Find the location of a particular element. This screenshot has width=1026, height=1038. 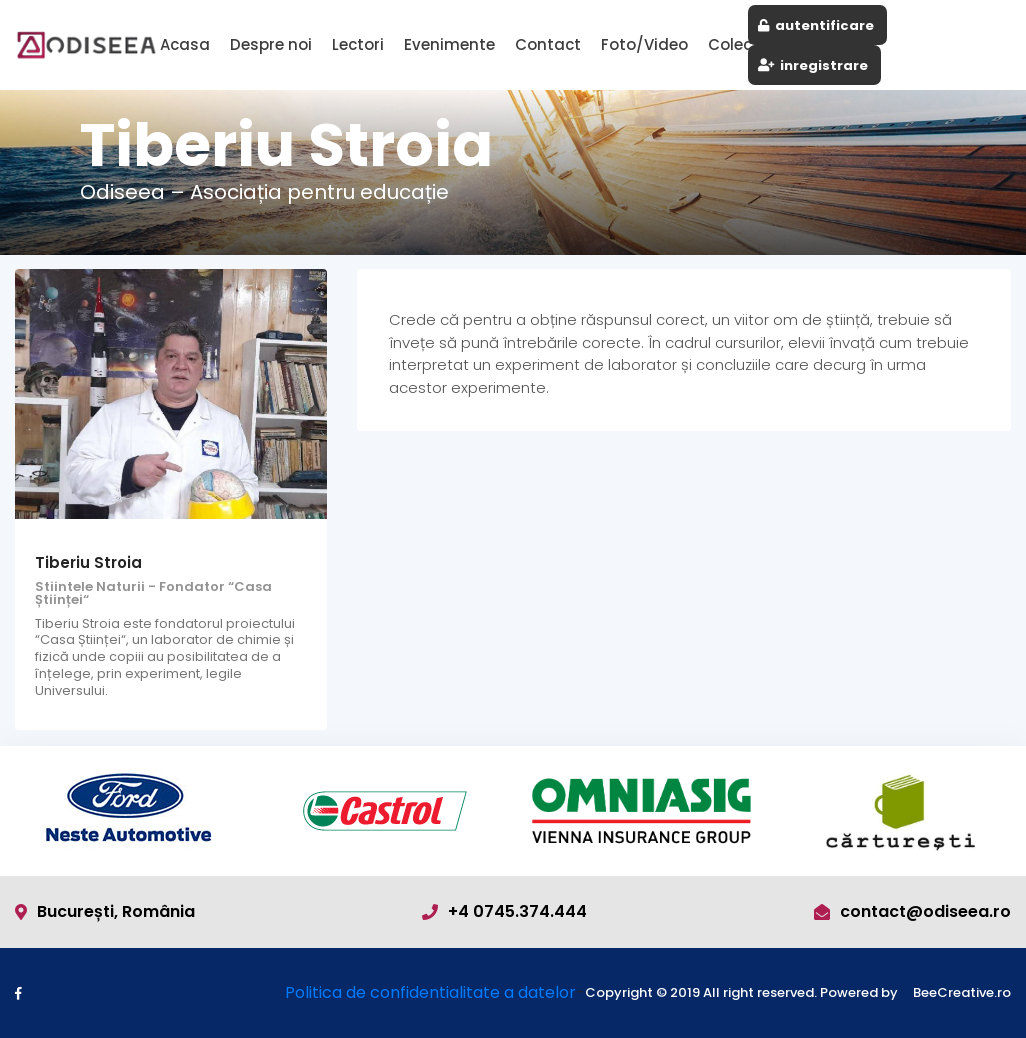

inregistrare is located at coordinates (813, 65).